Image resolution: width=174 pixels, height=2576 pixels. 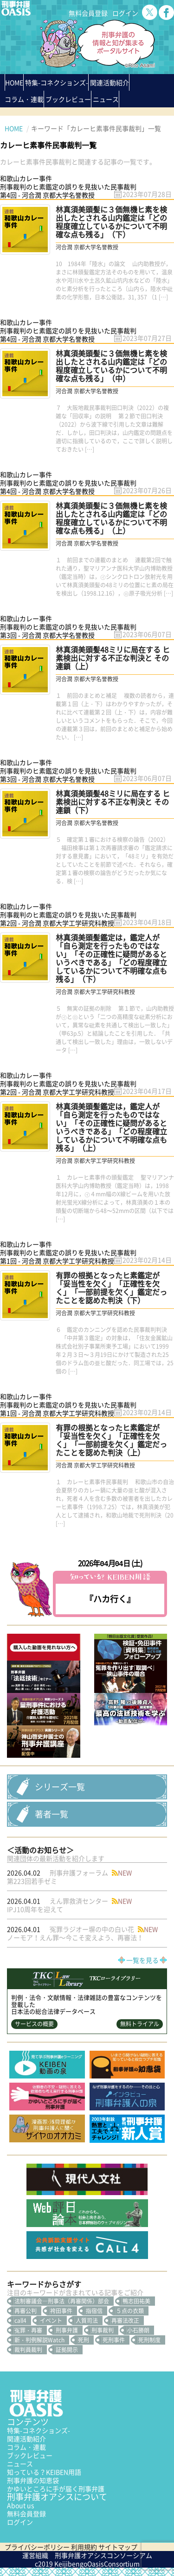 I want to click on ５点の衣類, so click(x=130, y=2311).